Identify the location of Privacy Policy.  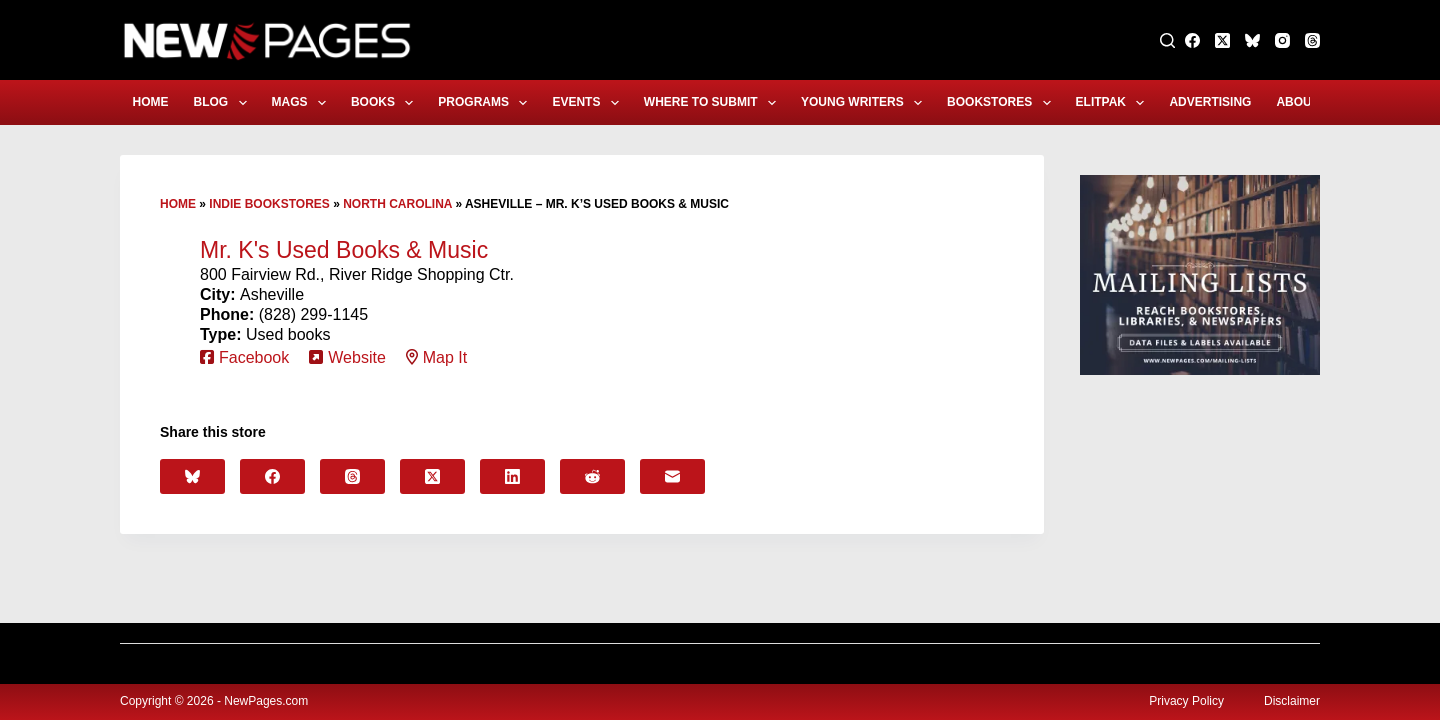
(1186, 701).